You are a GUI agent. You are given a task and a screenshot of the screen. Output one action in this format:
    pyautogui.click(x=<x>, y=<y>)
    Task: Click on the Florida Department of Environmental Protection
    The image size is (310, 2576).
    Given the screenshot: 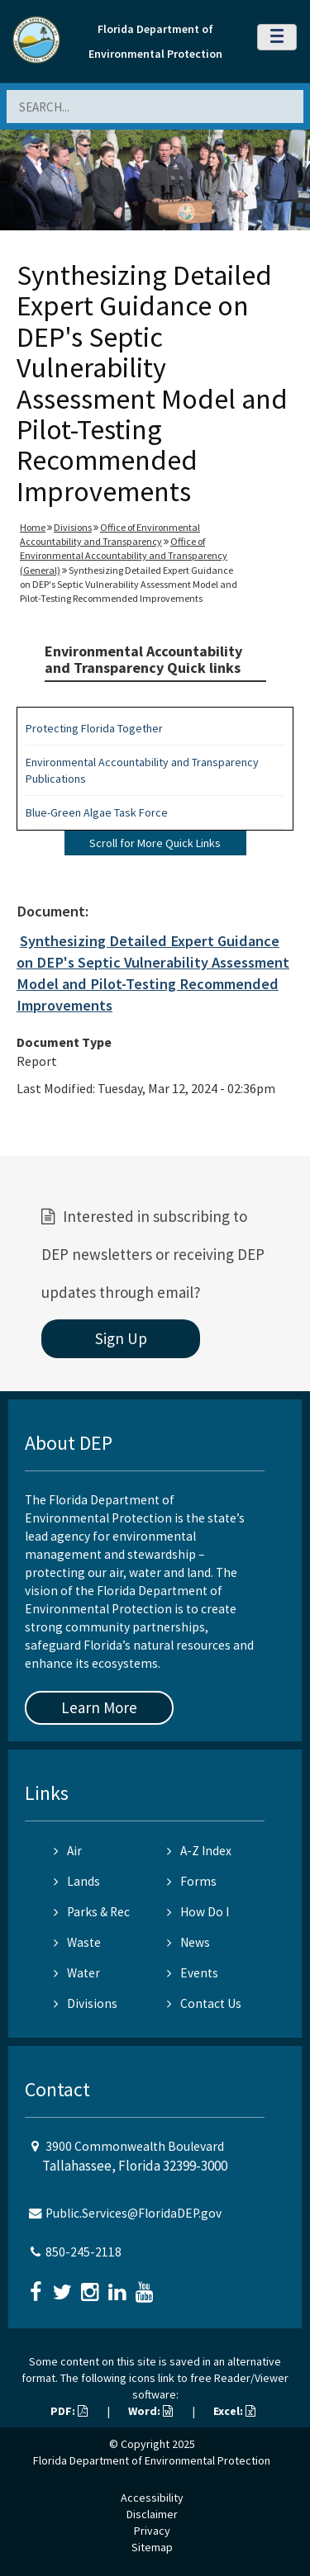 What is the action you would take?
    pyautogui.click(x=151, y=2460)
    